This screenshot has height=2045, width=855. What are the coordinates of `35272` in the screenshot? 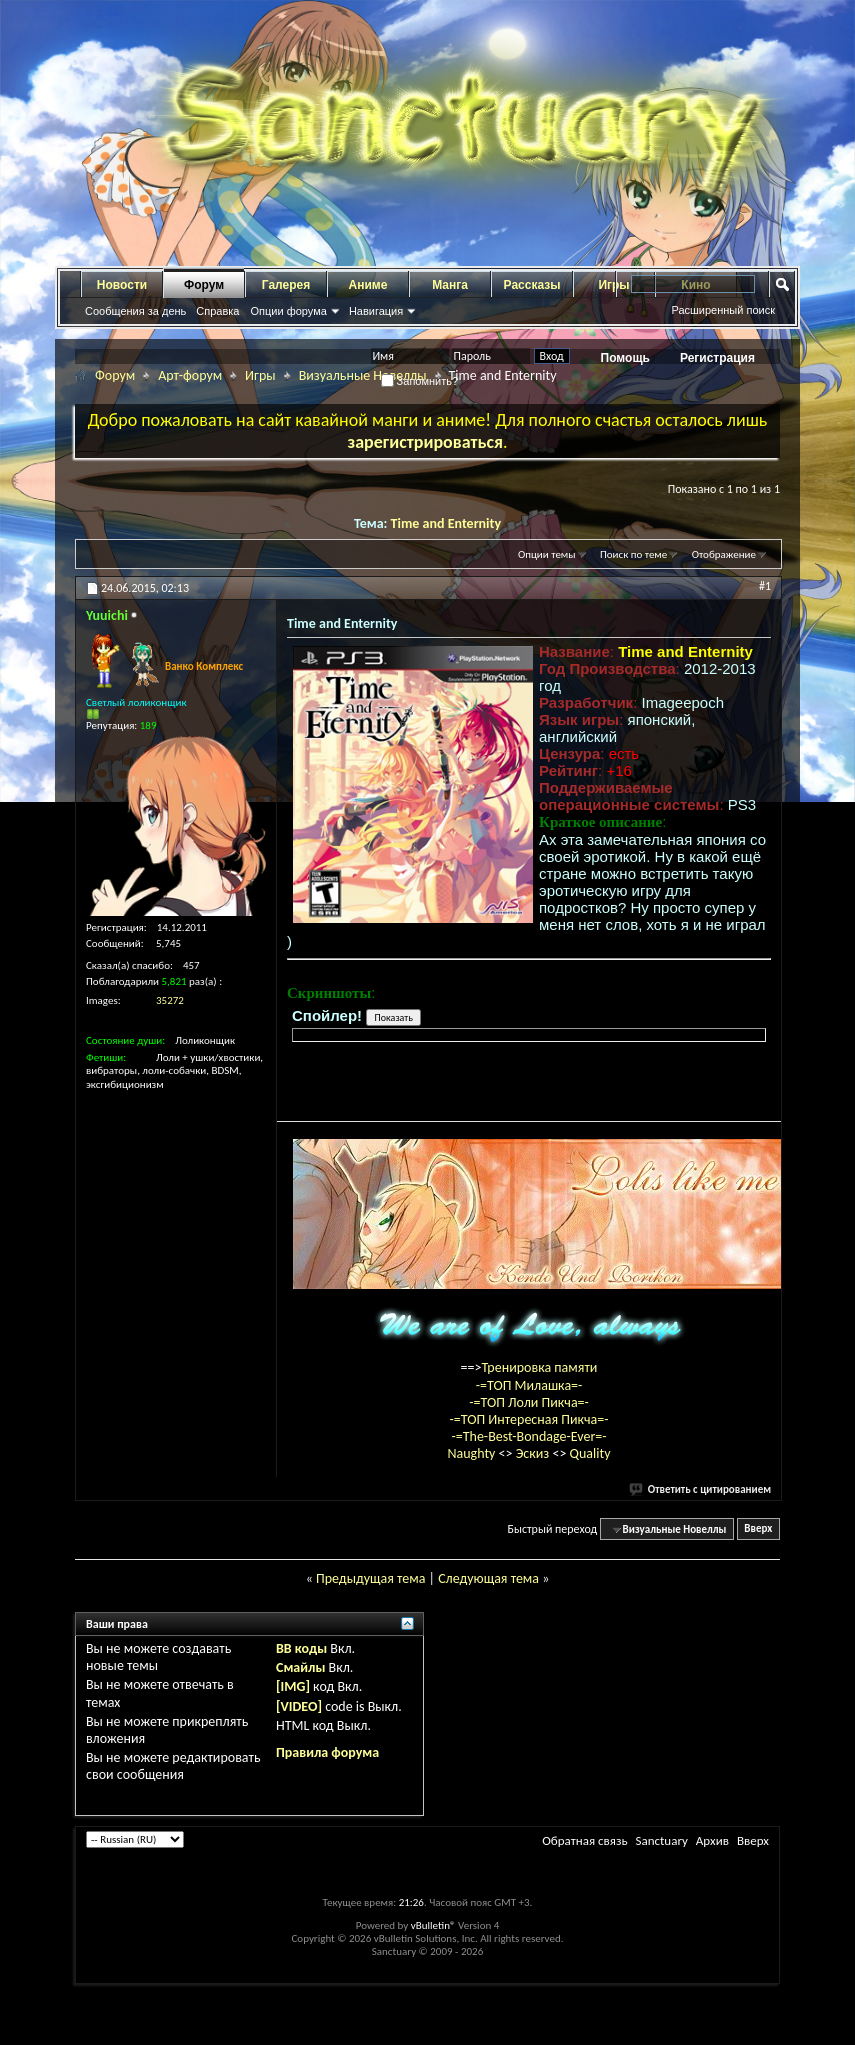 It's located at (170, 1000).